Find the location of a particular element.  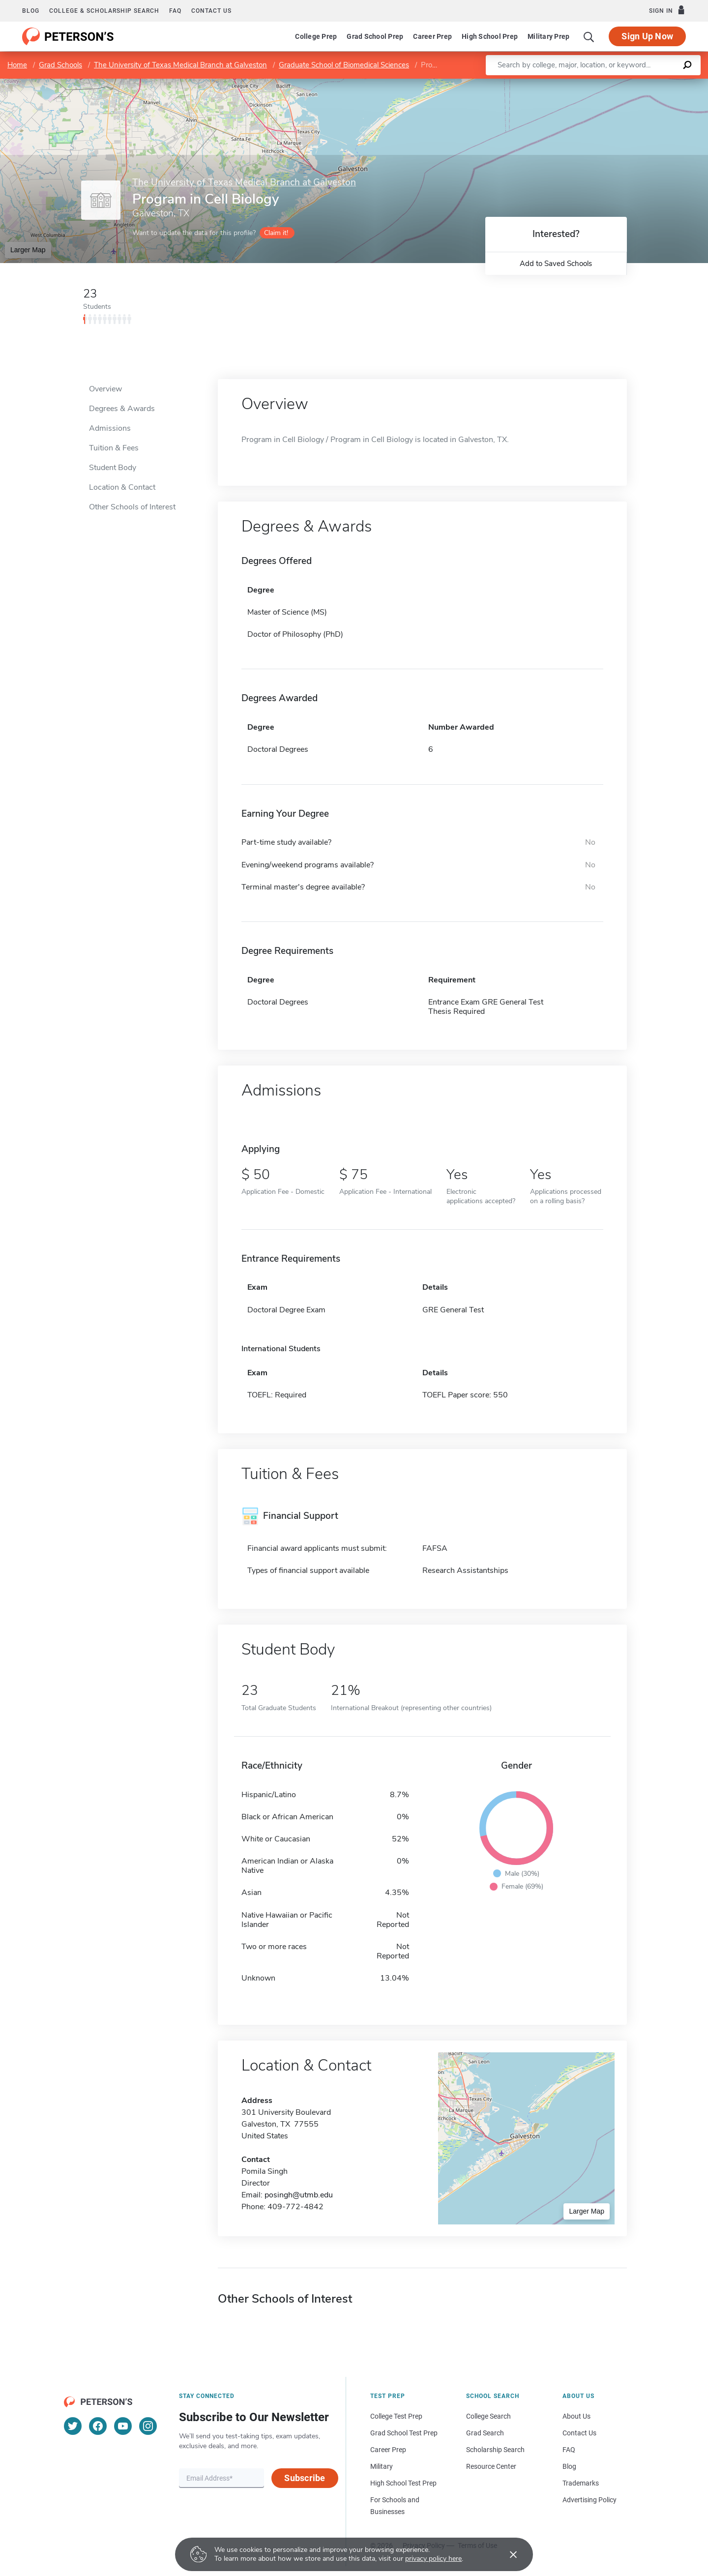

[Search] is located at coordinates (589, 36).